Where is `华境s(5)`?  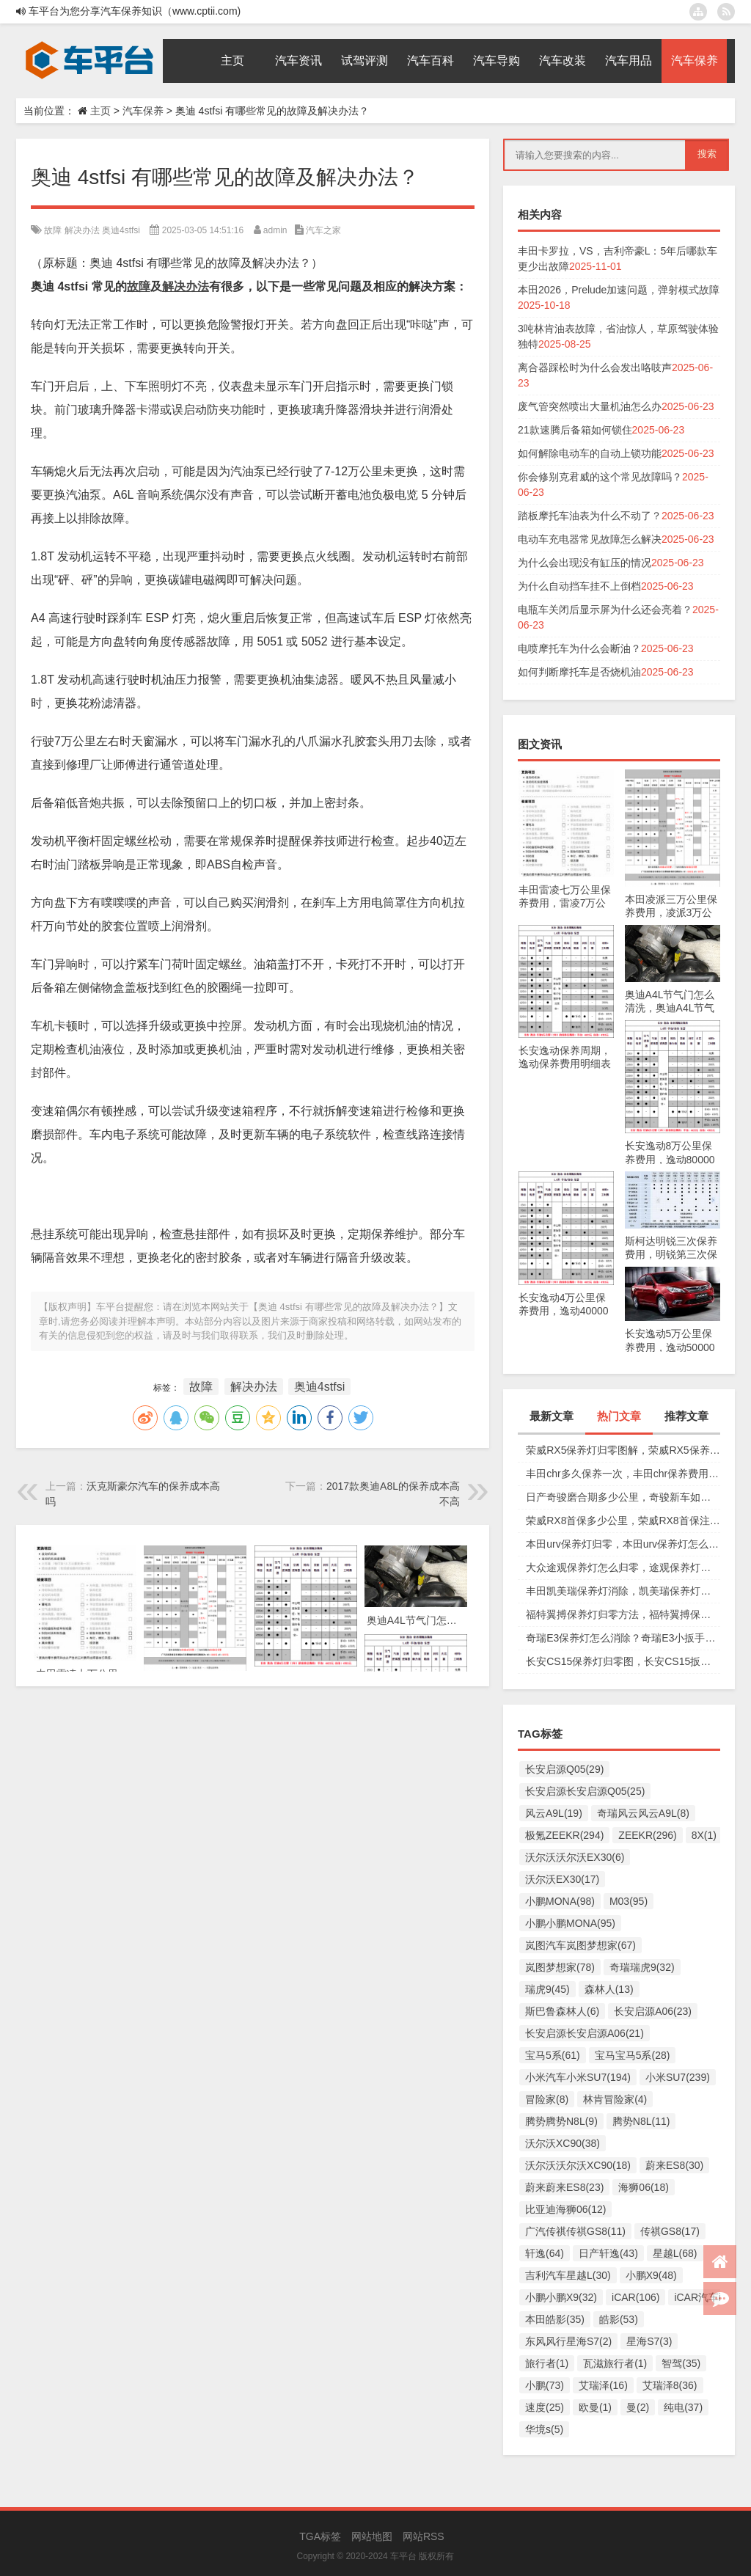
华境s(5) is located at coordinates (544, 2429).